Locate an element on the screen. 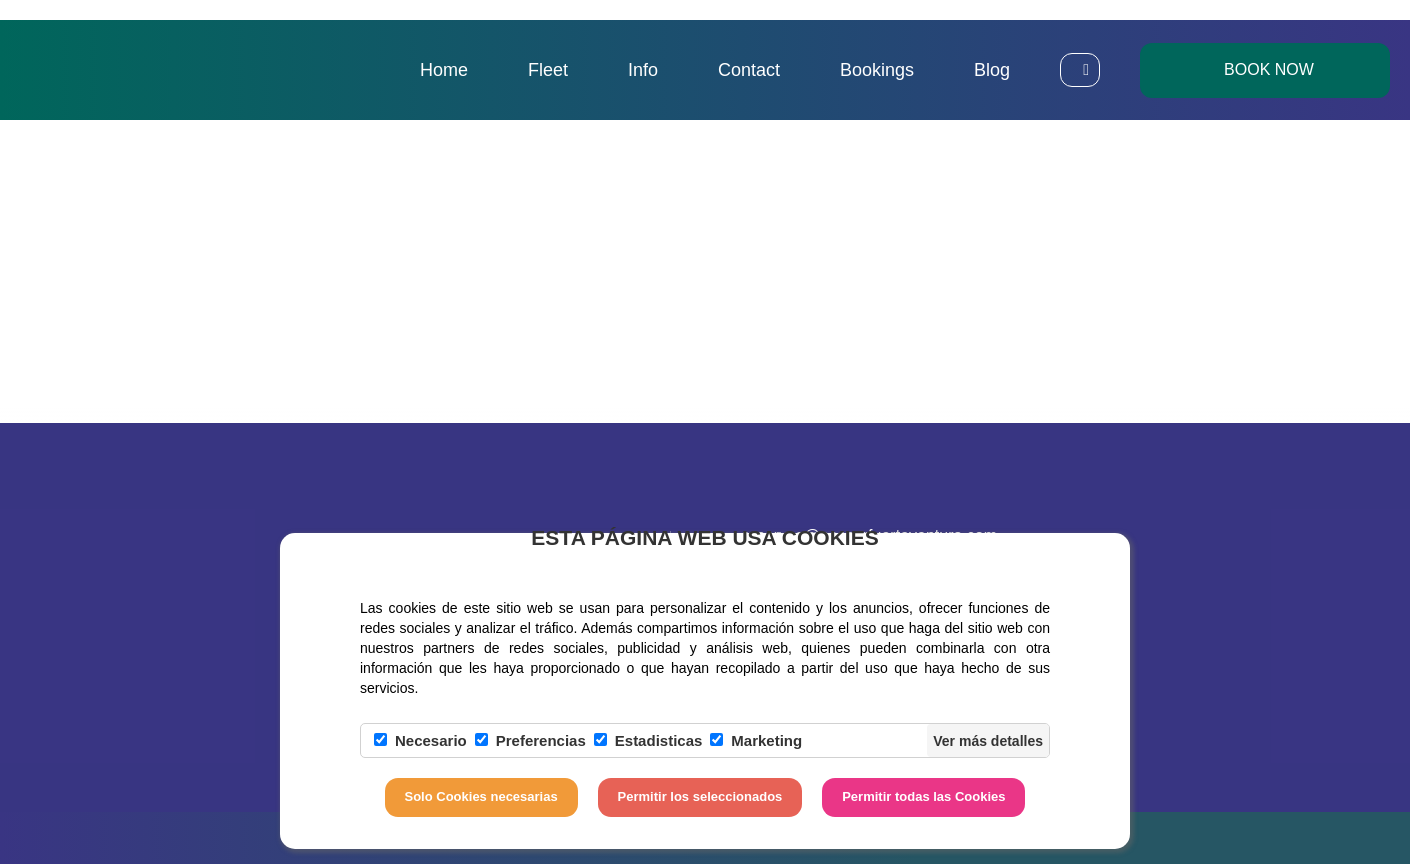  Fleet is located at coordinates (548, 70).